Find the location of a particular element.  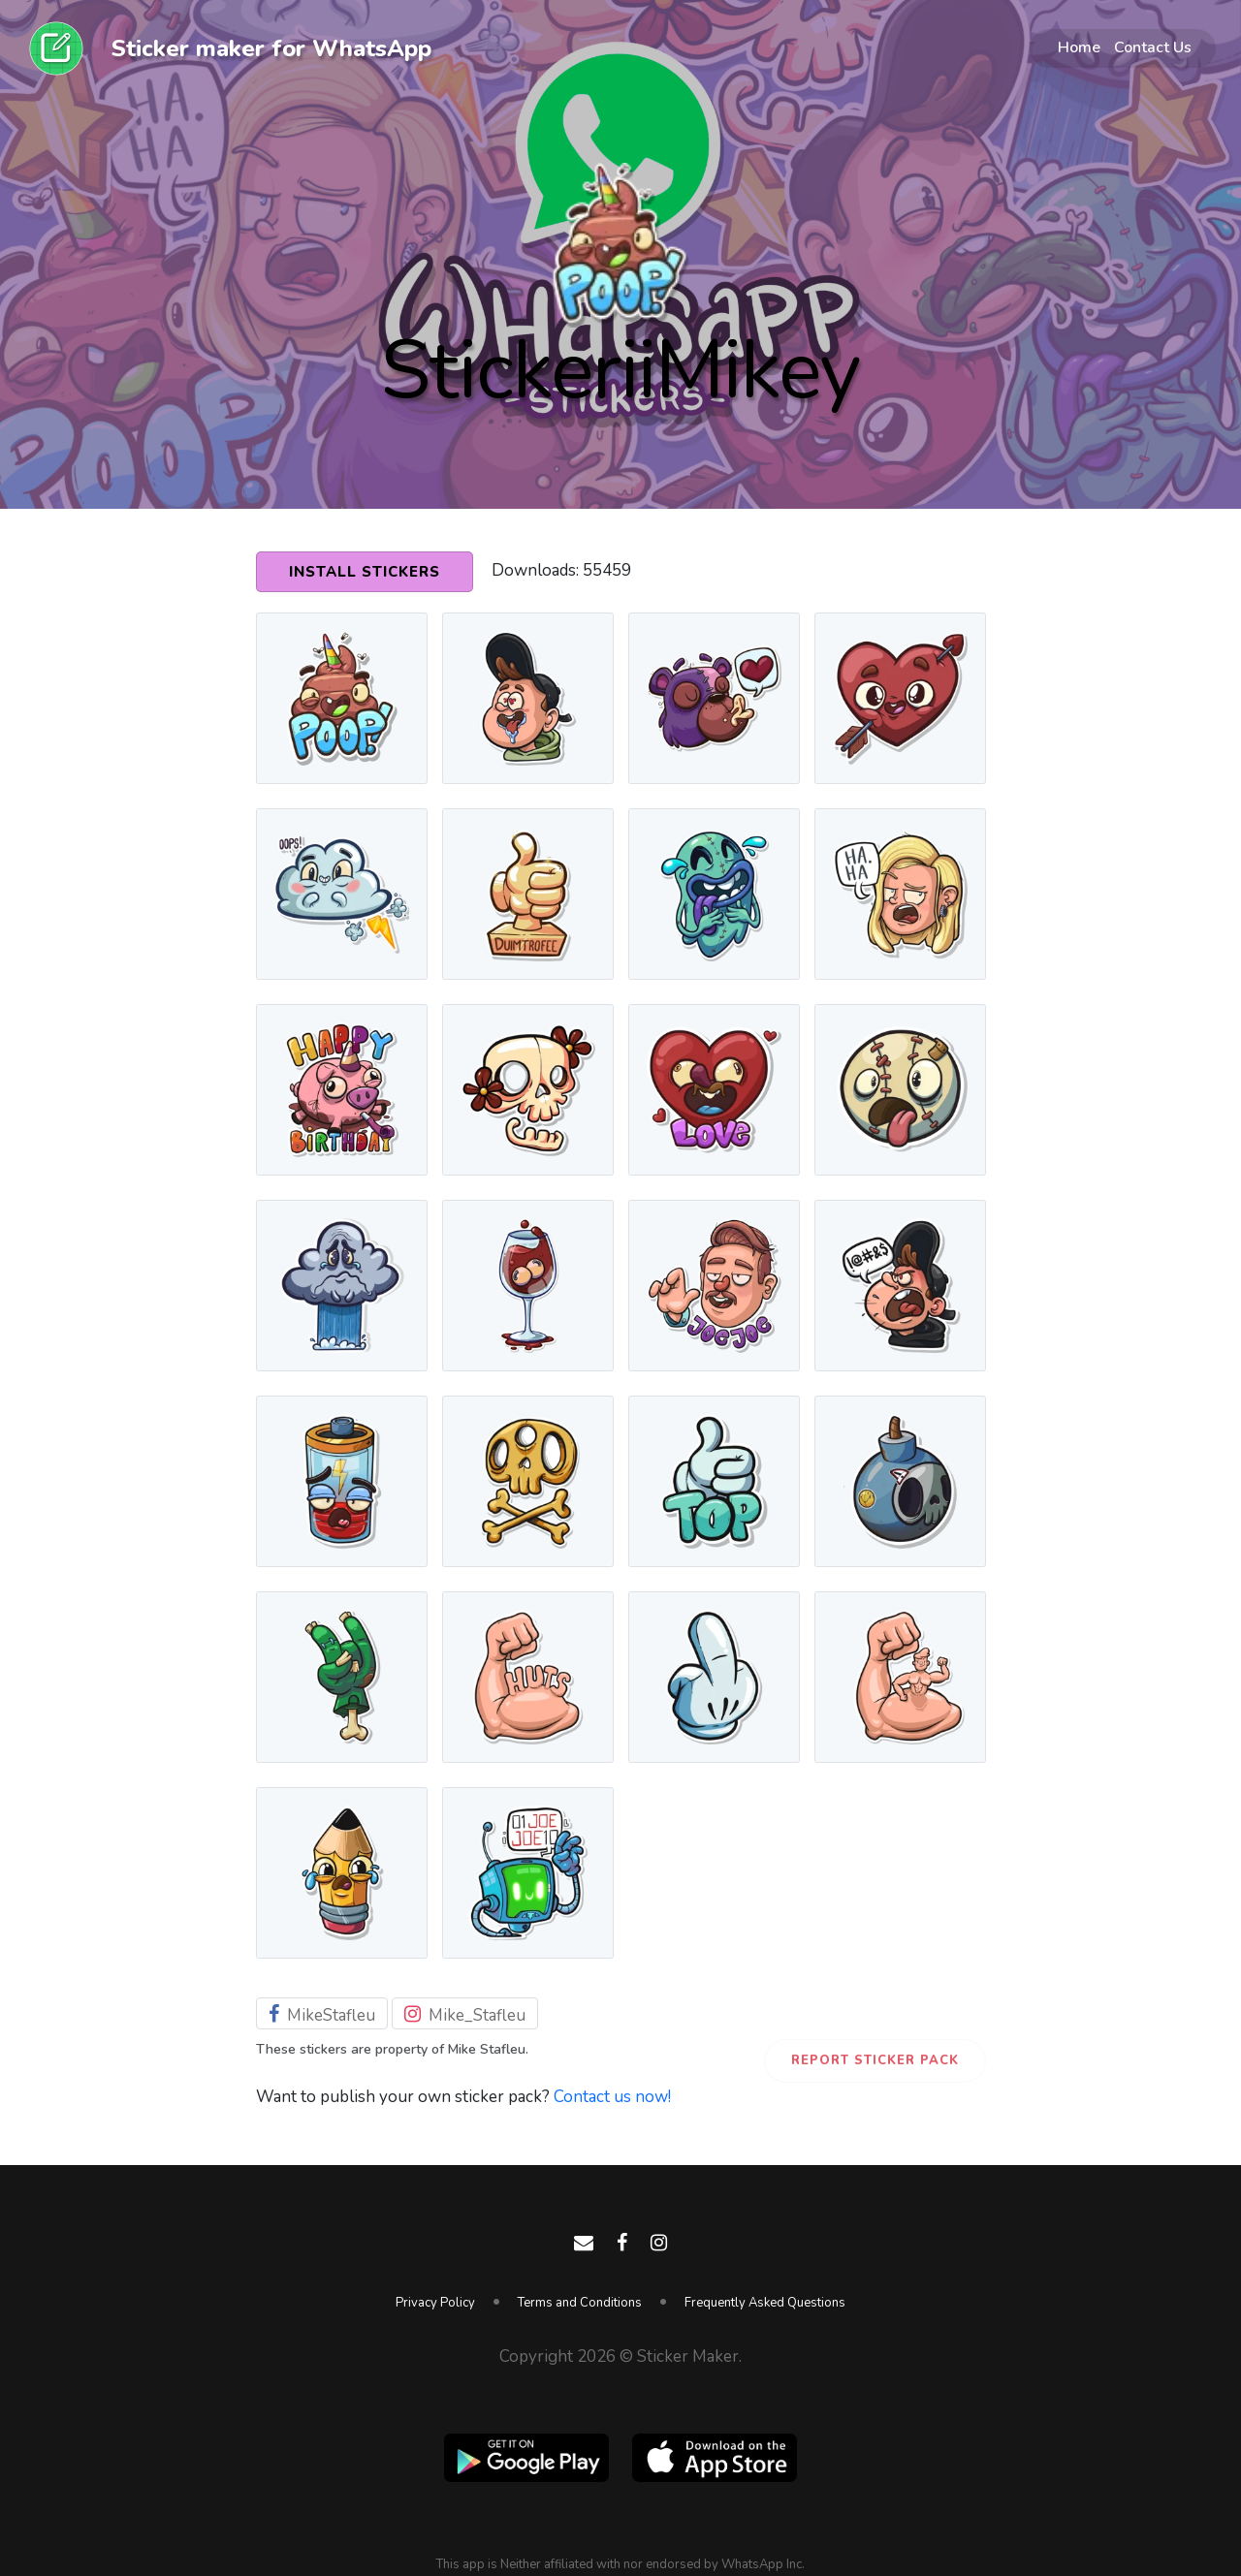

Report Sticker Pack is located at coordinates (875, 2060).